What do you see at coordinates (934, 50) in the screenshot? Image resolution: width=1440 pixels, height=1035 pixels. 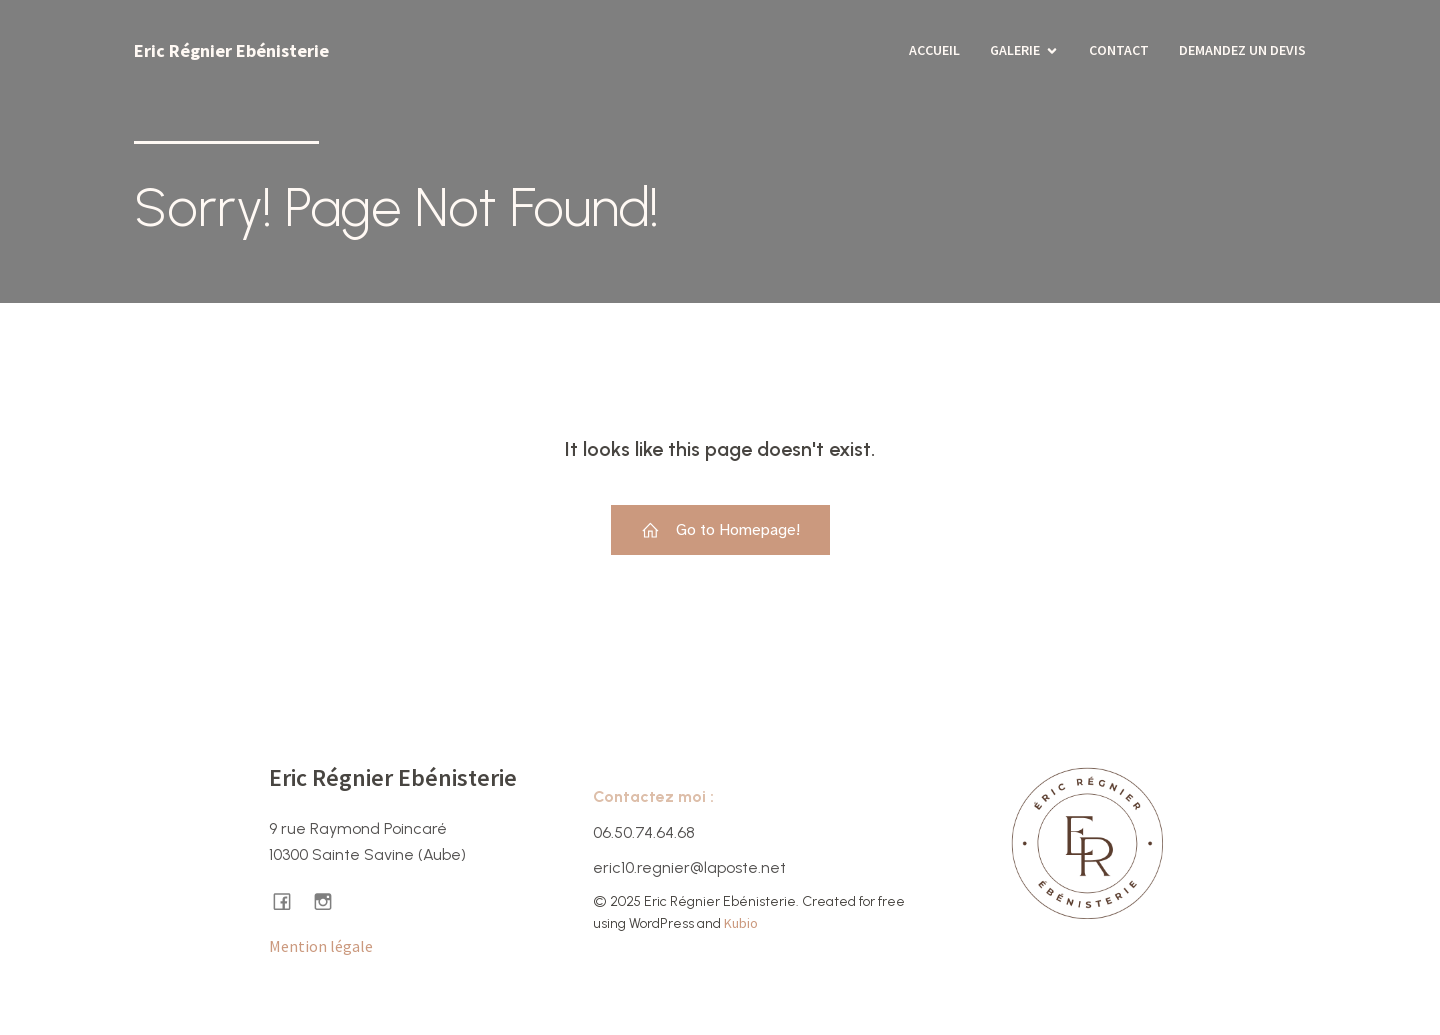 I see `Accueil` at bounding box center [934, 50].